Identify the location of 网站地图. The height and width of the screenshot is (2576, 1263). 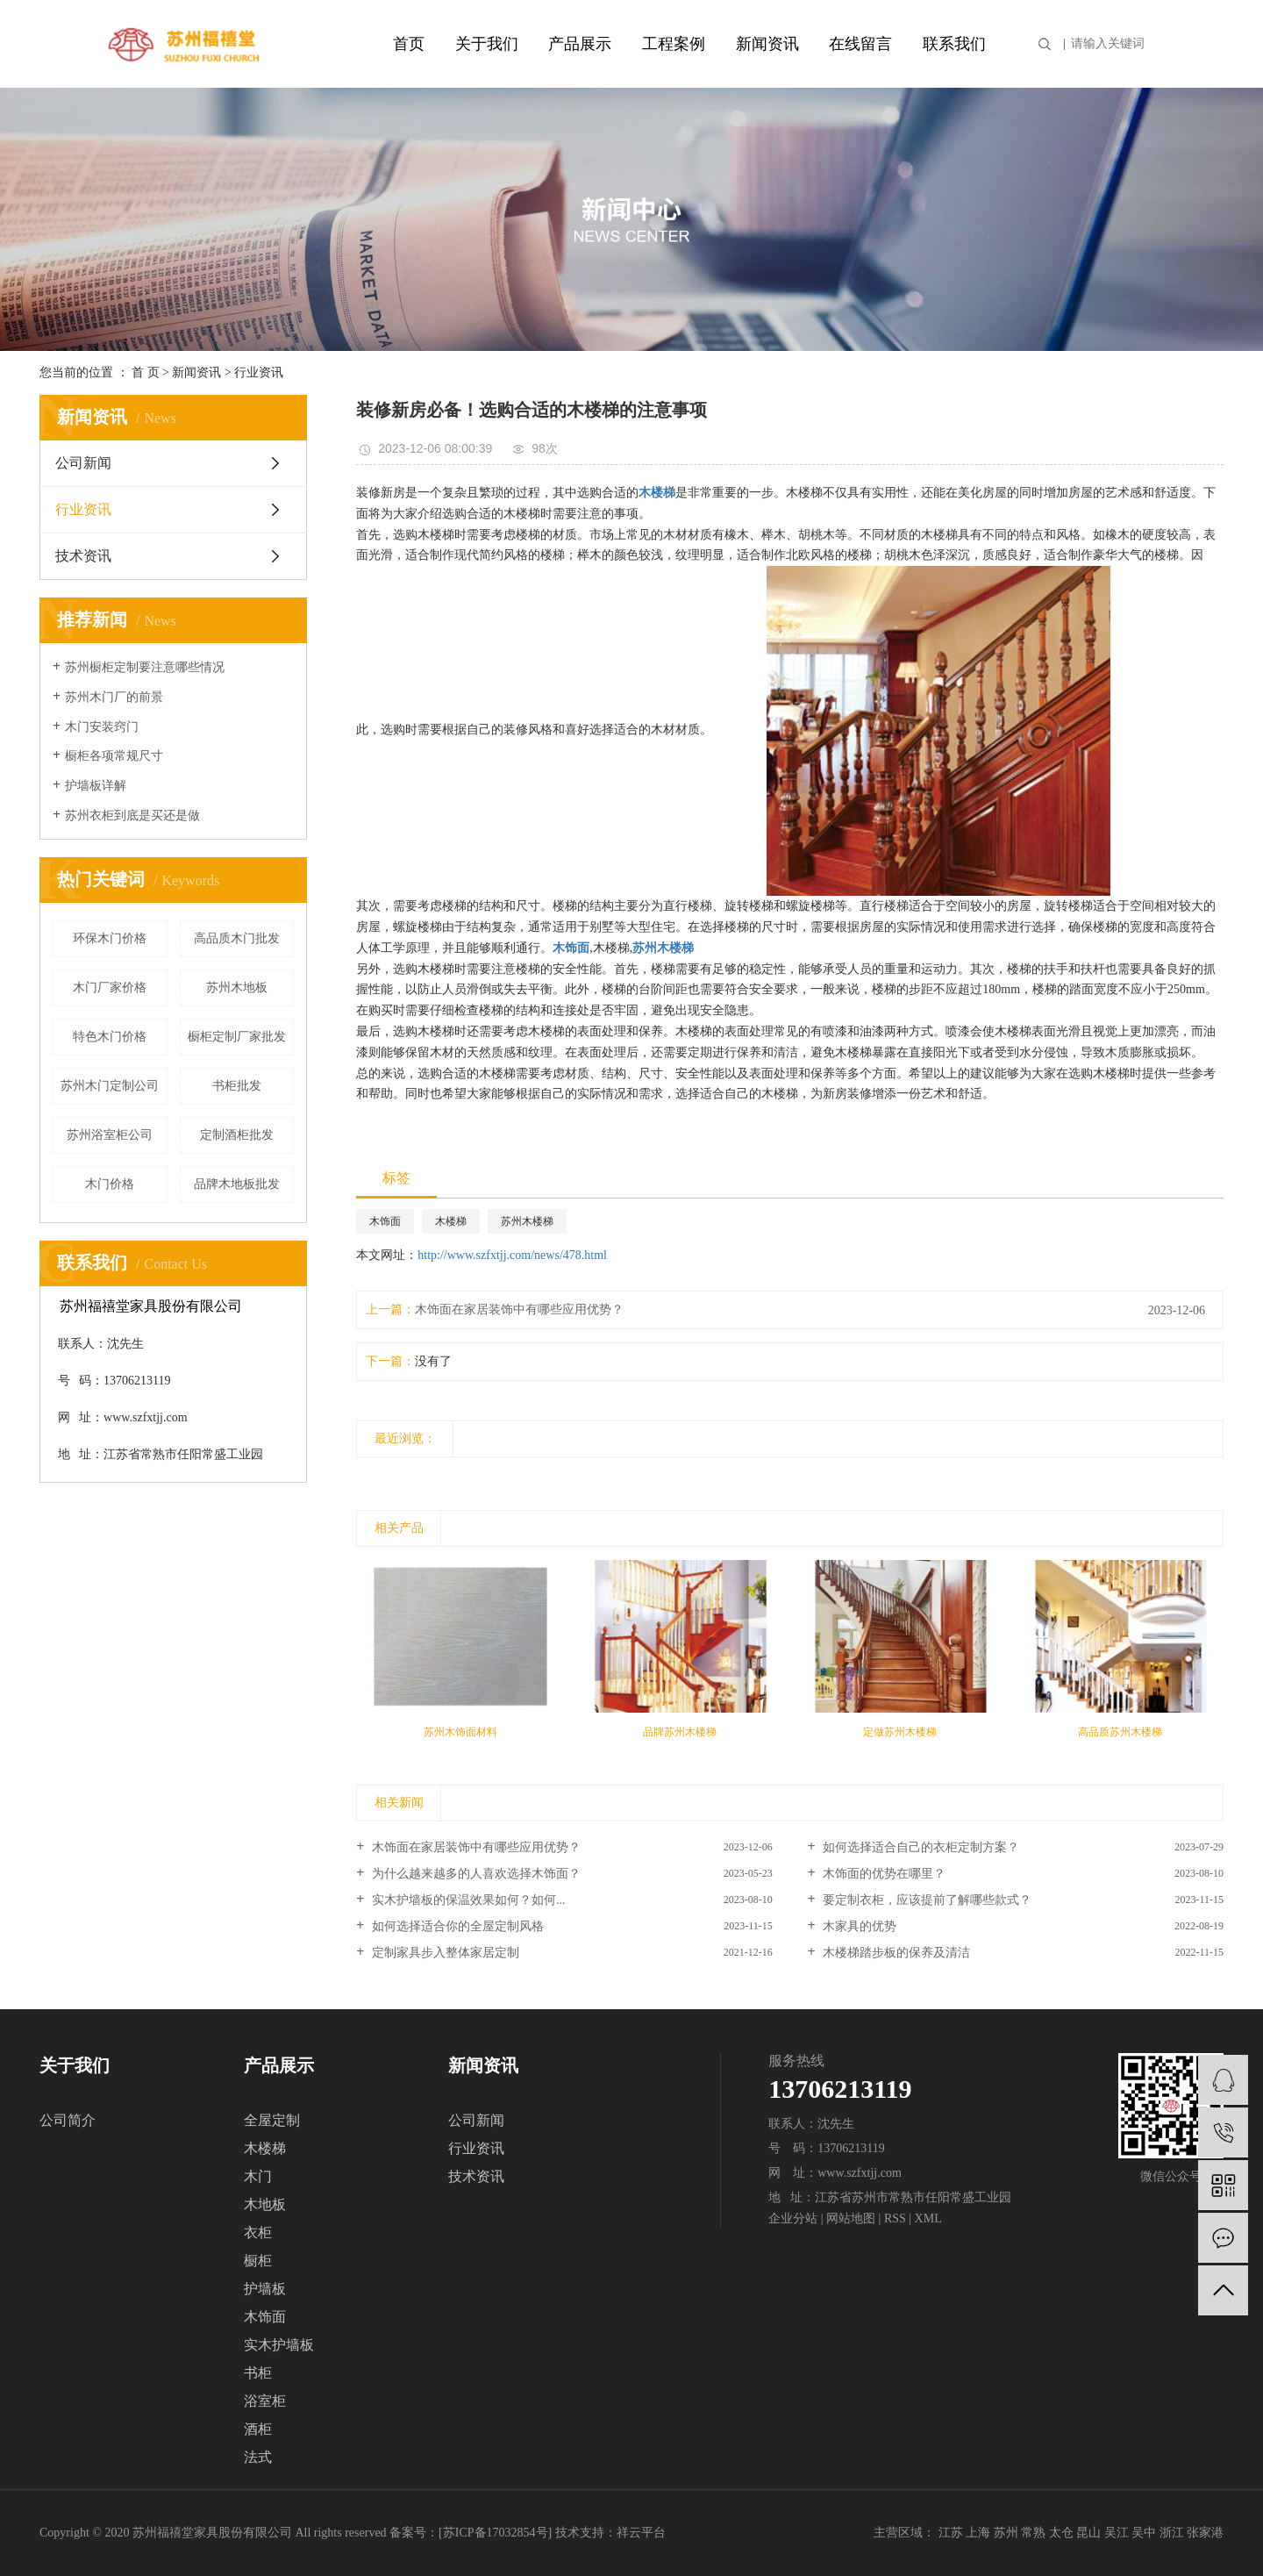
(850, 2218).